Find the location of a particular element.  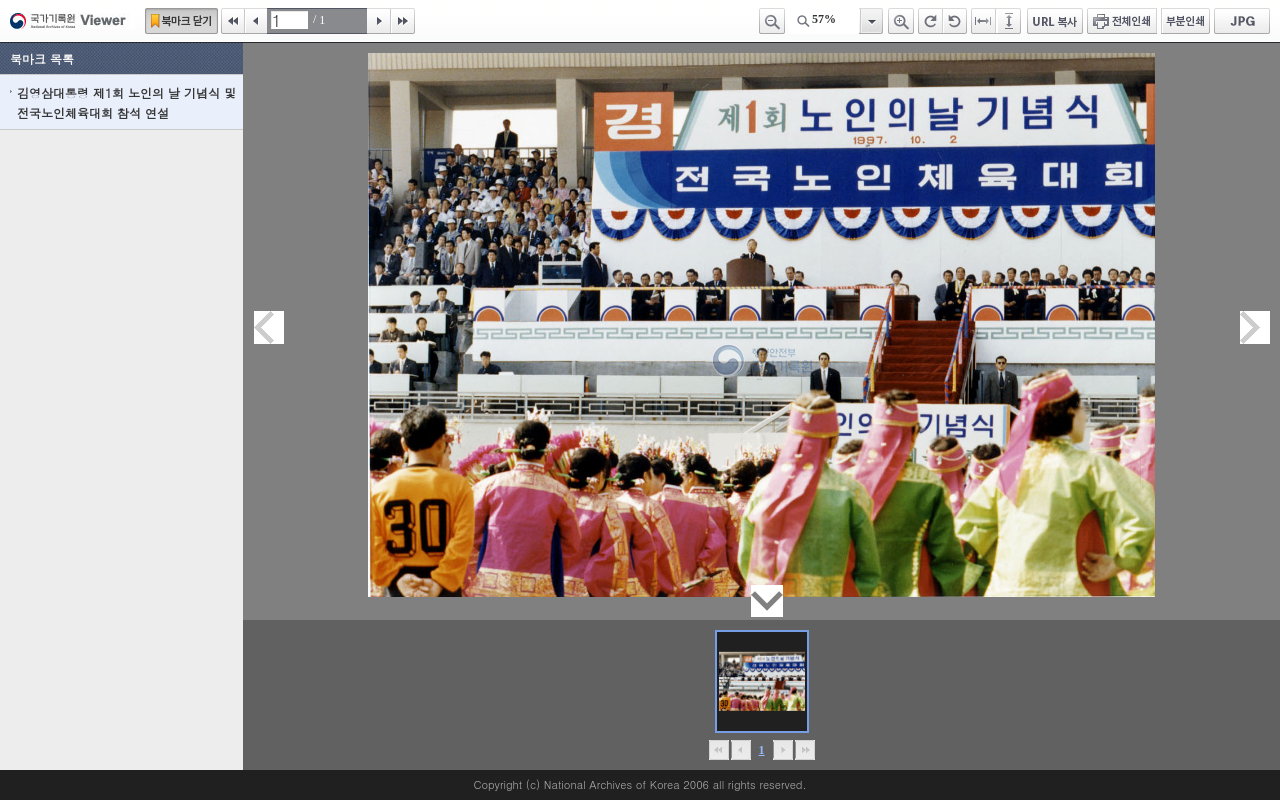

이전 is located at coordinates (256, 21).